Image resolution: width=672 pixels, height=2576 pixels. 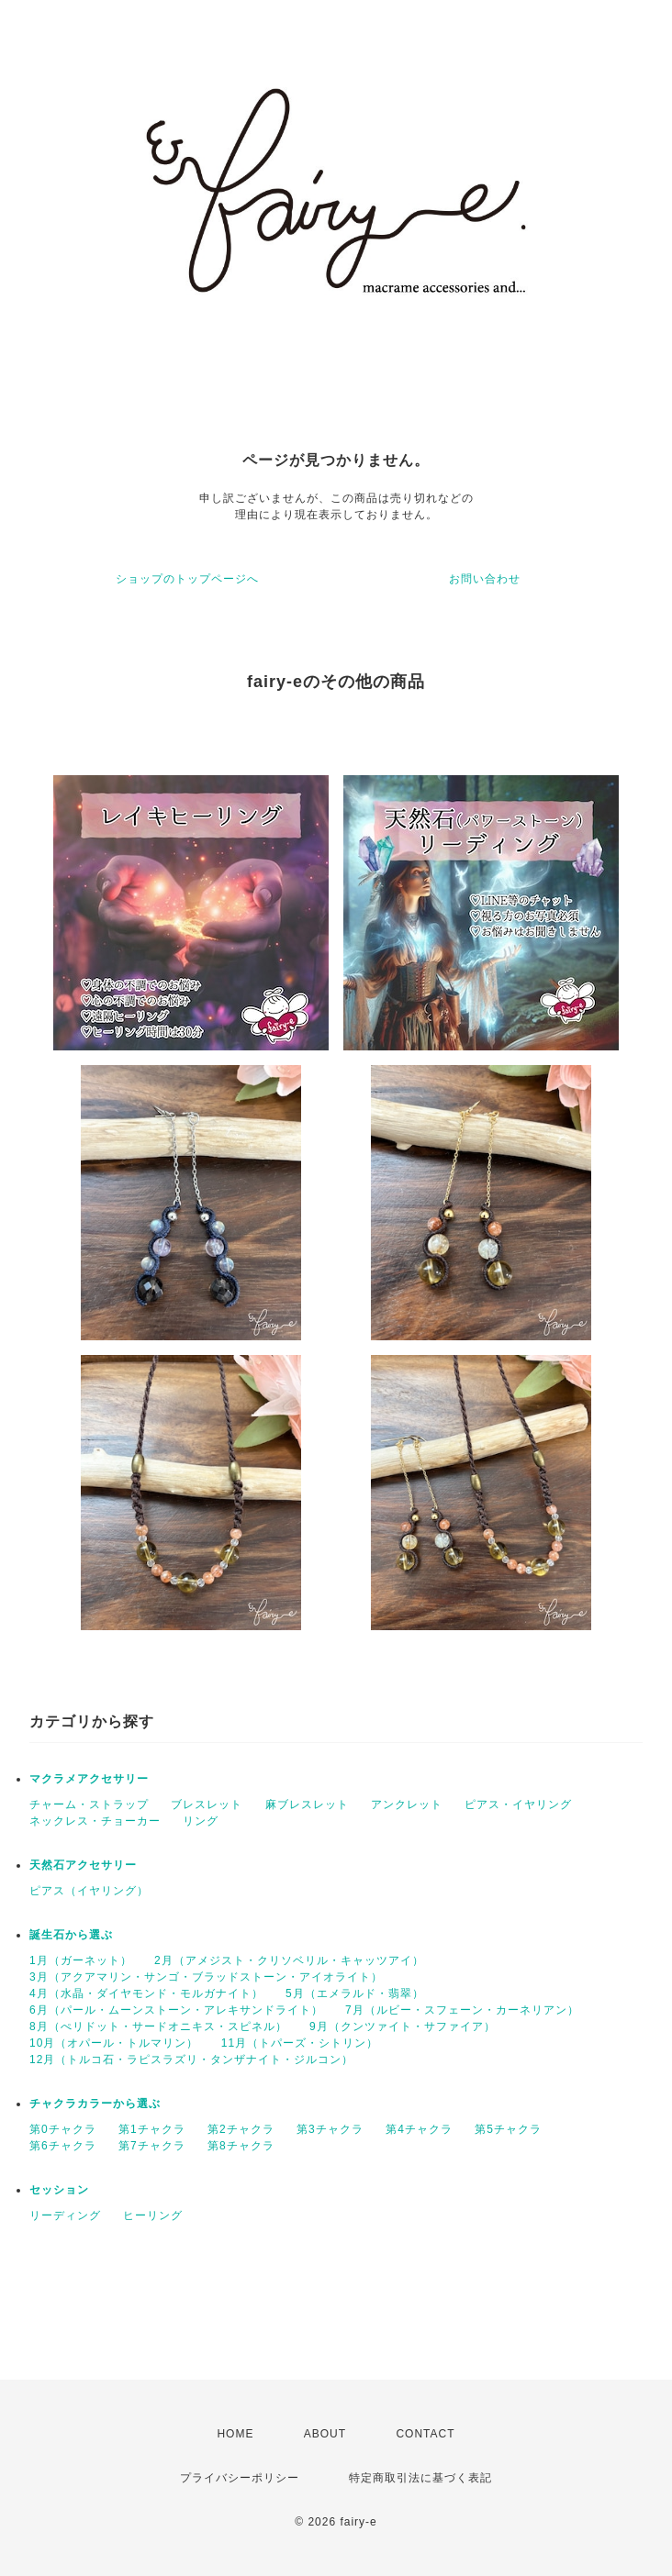 I want to click on 3月（アクアマリン・サンゴ・ブラッドストーン・アイオライト）, so click(x=206, y=1977).